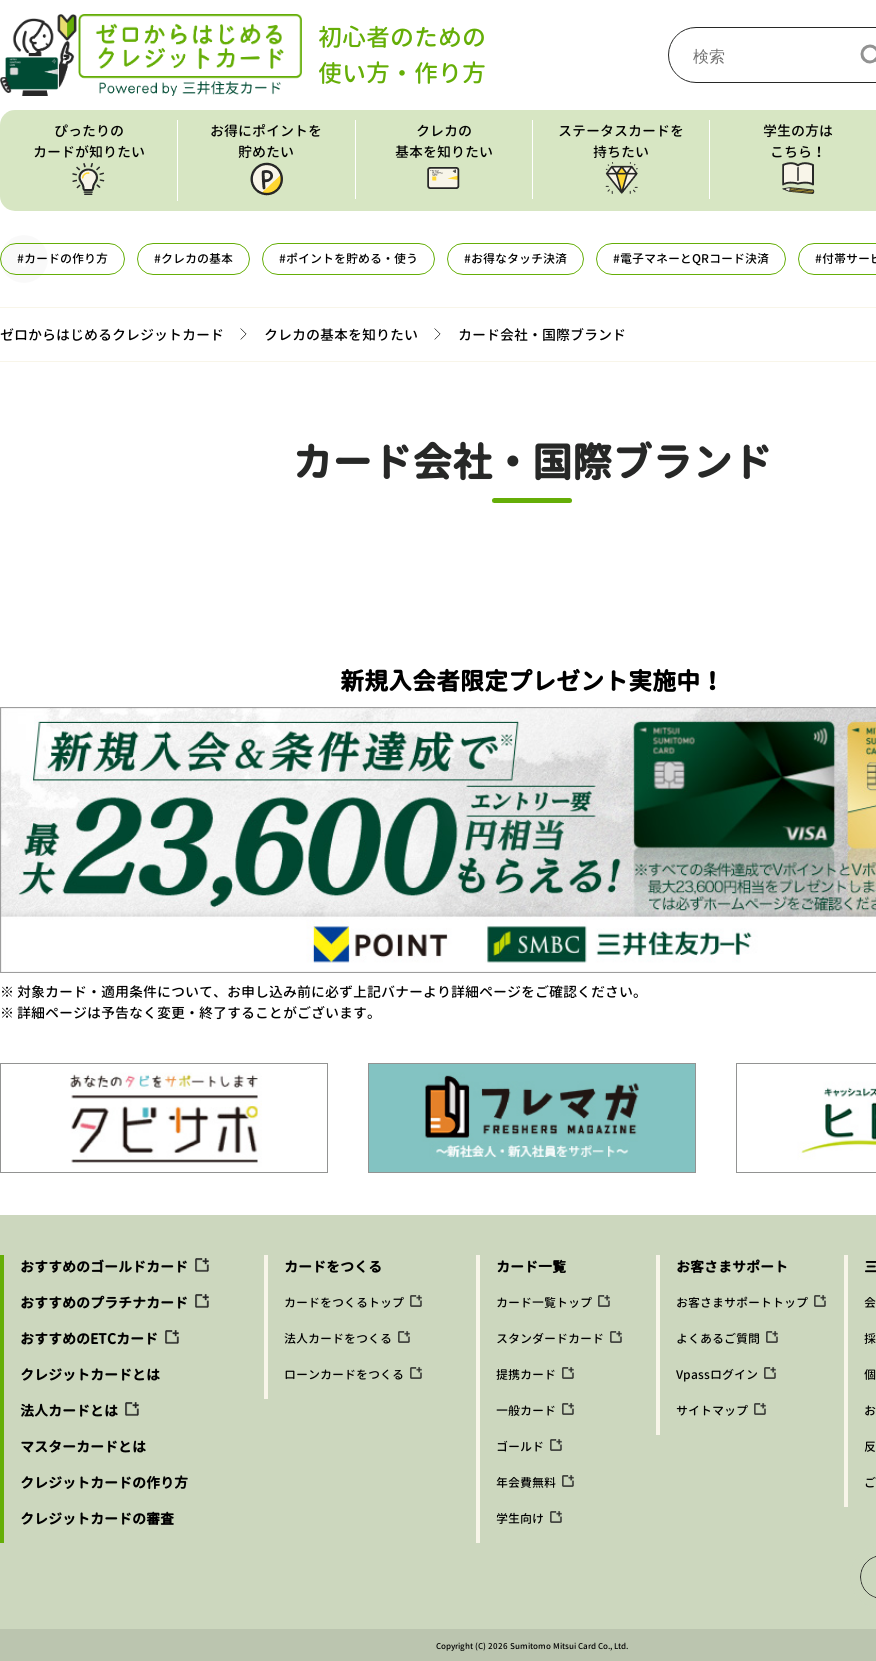 Image resolution: width=876 pixels, height=1661 pixels. What do you see at coordinates (712, 1410) in the screenshot?
I see `サイトマップ` at bounding box center [712, 1410].